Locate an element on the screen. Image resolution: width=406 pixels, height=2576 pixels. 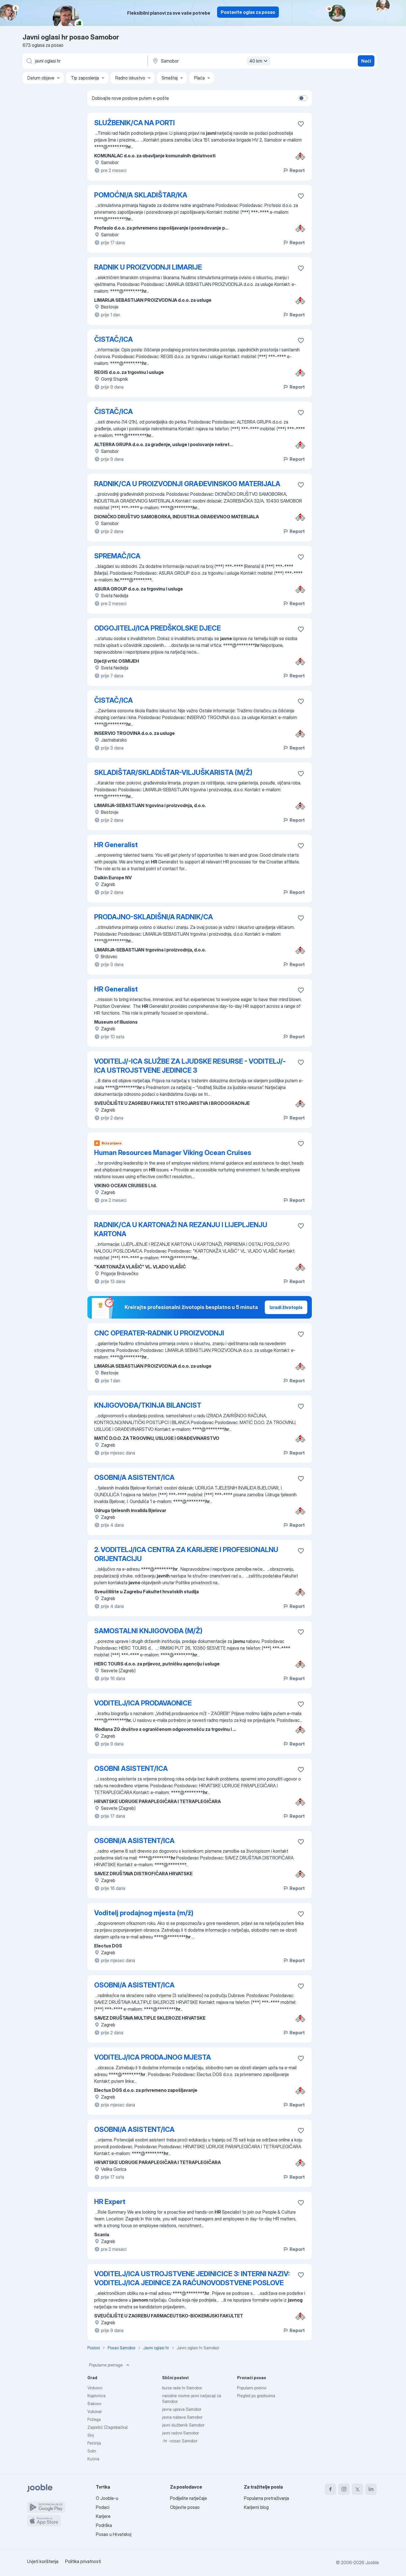
Vinkovci is located at coordinates (94, 2387).